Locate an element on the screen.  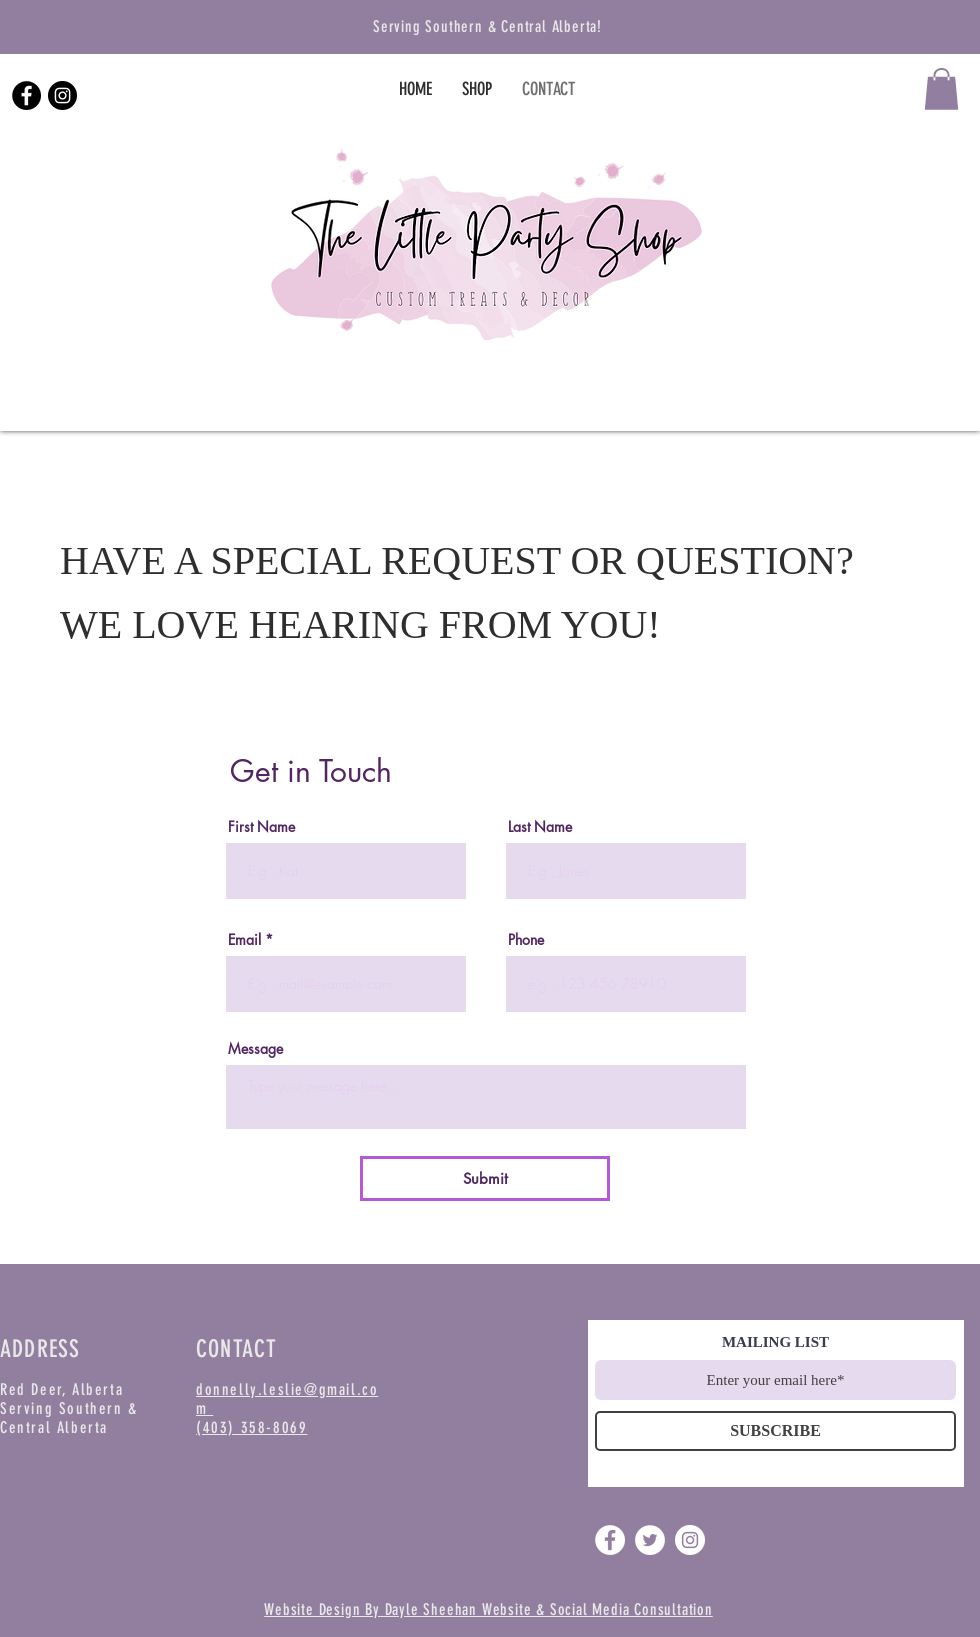
Phone is located at coordinates (526, 940).